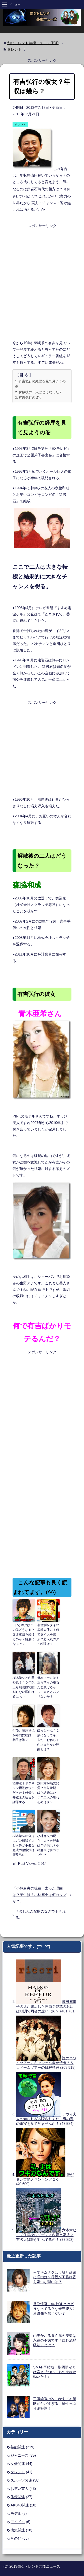  Describe the element at coordinates (32, 43) in the screenshot. I see `TOP` at that location.